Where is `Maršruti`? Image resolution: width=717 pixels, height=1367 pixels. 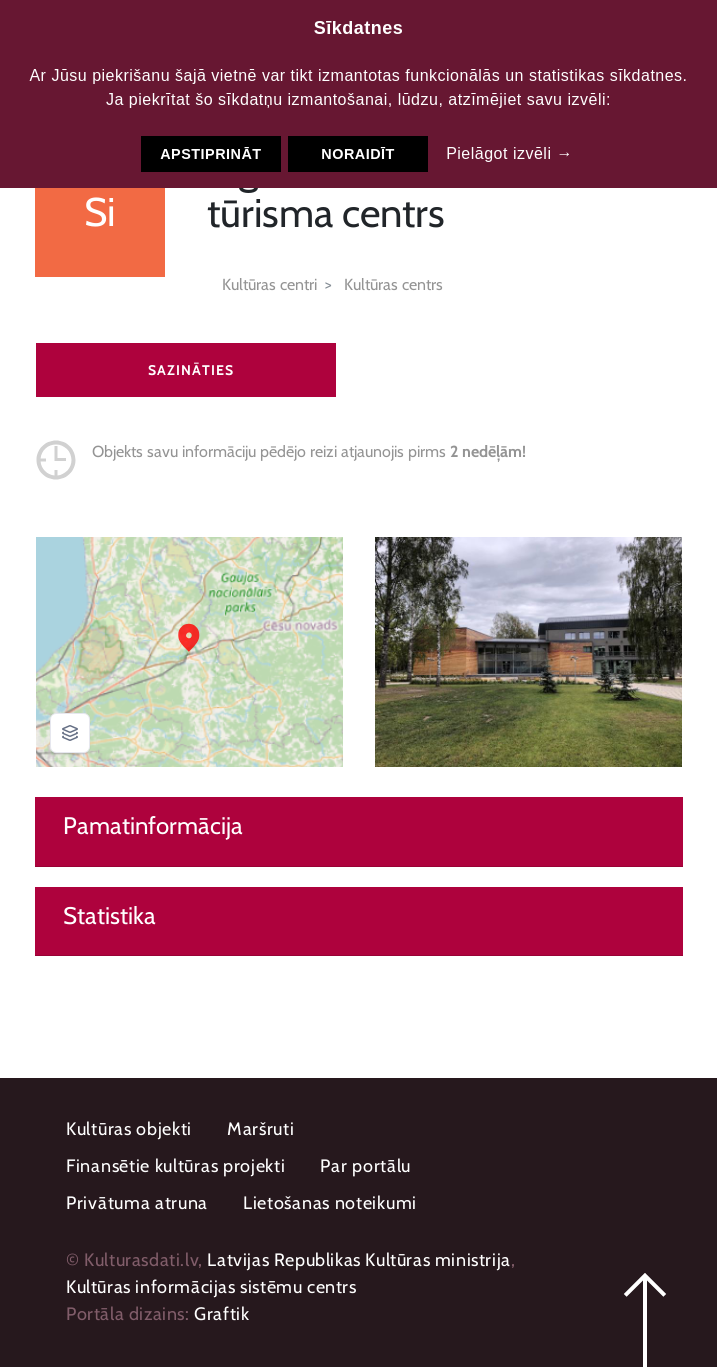
Maršruti is located at coordinates (261, 1129).